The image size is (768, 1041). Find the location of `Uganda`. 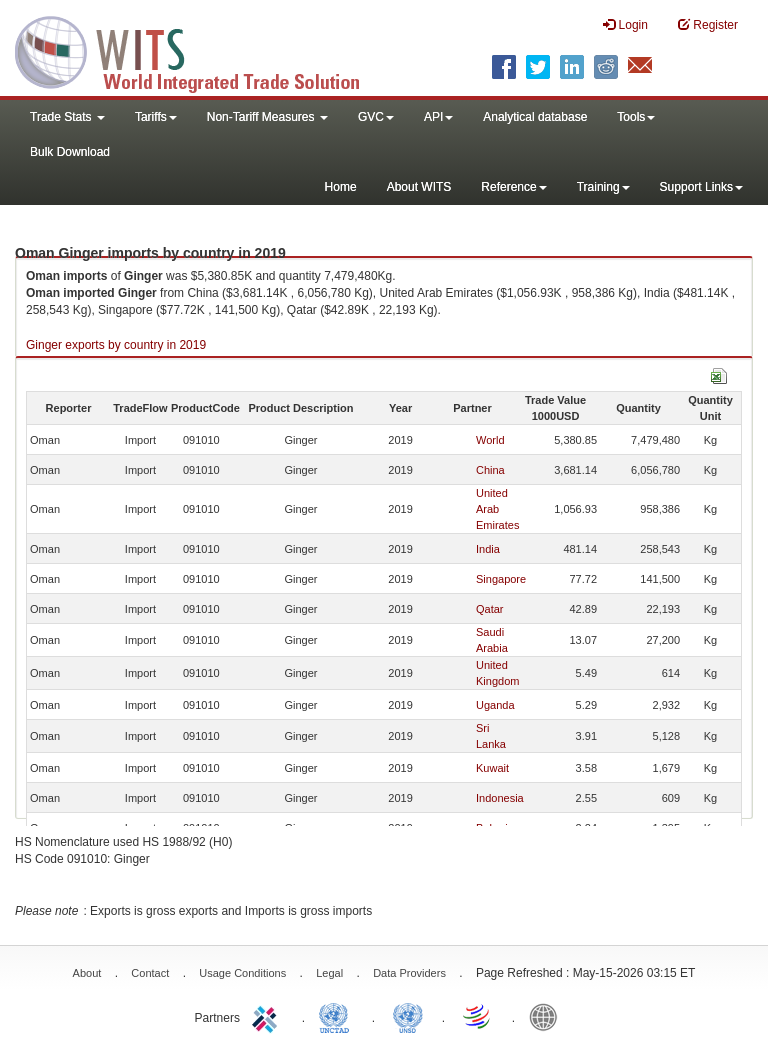

Uganda is located at coordinates (495, 705).